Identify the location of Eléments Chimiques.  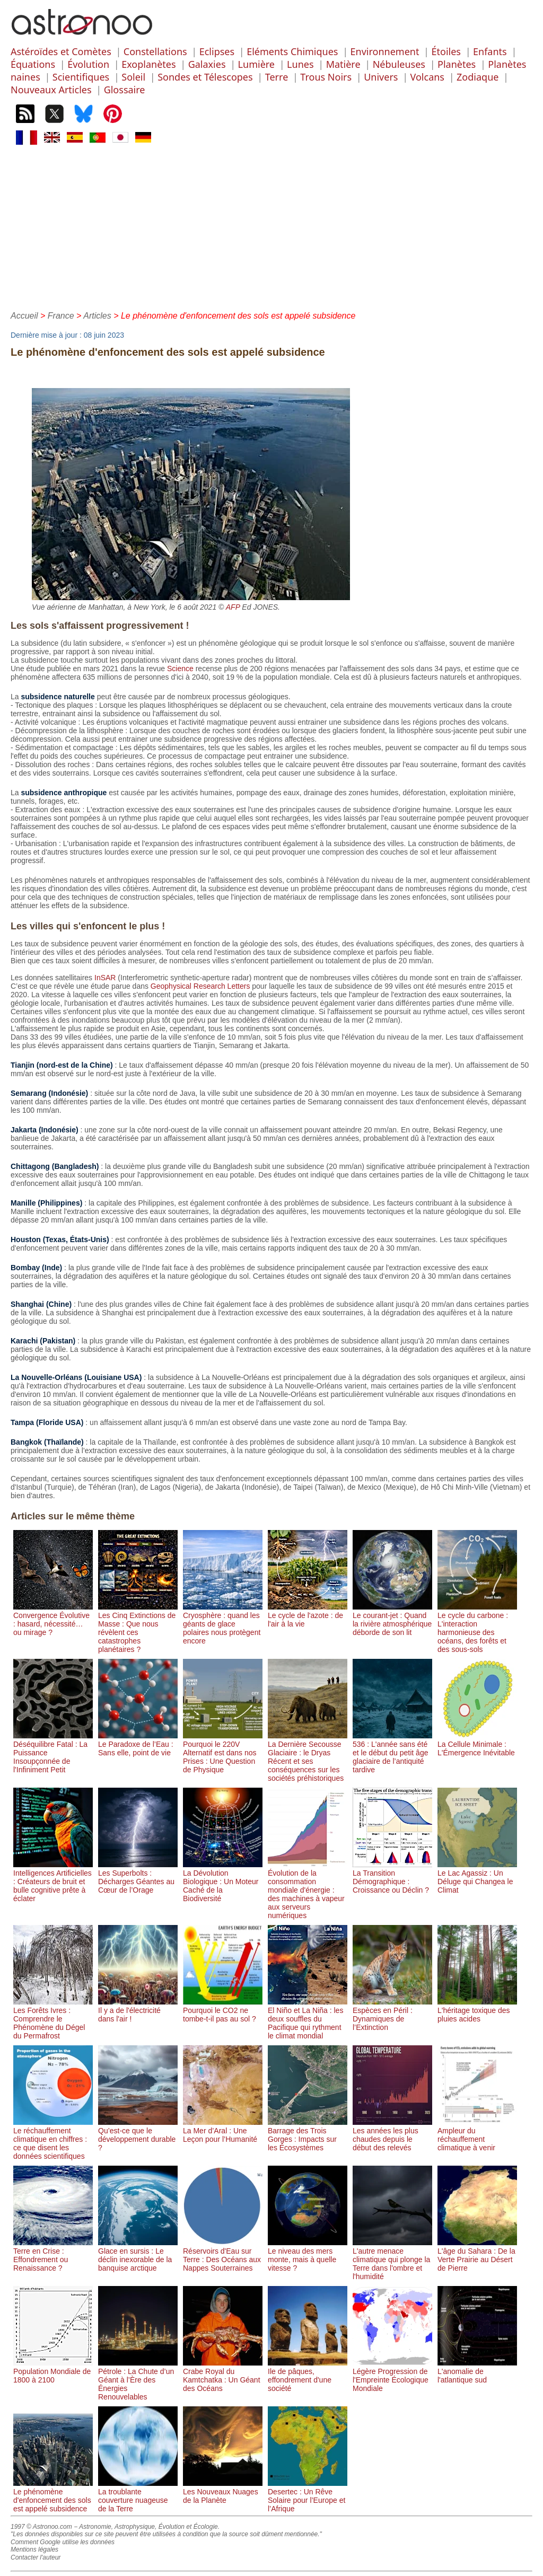
(292, 51).